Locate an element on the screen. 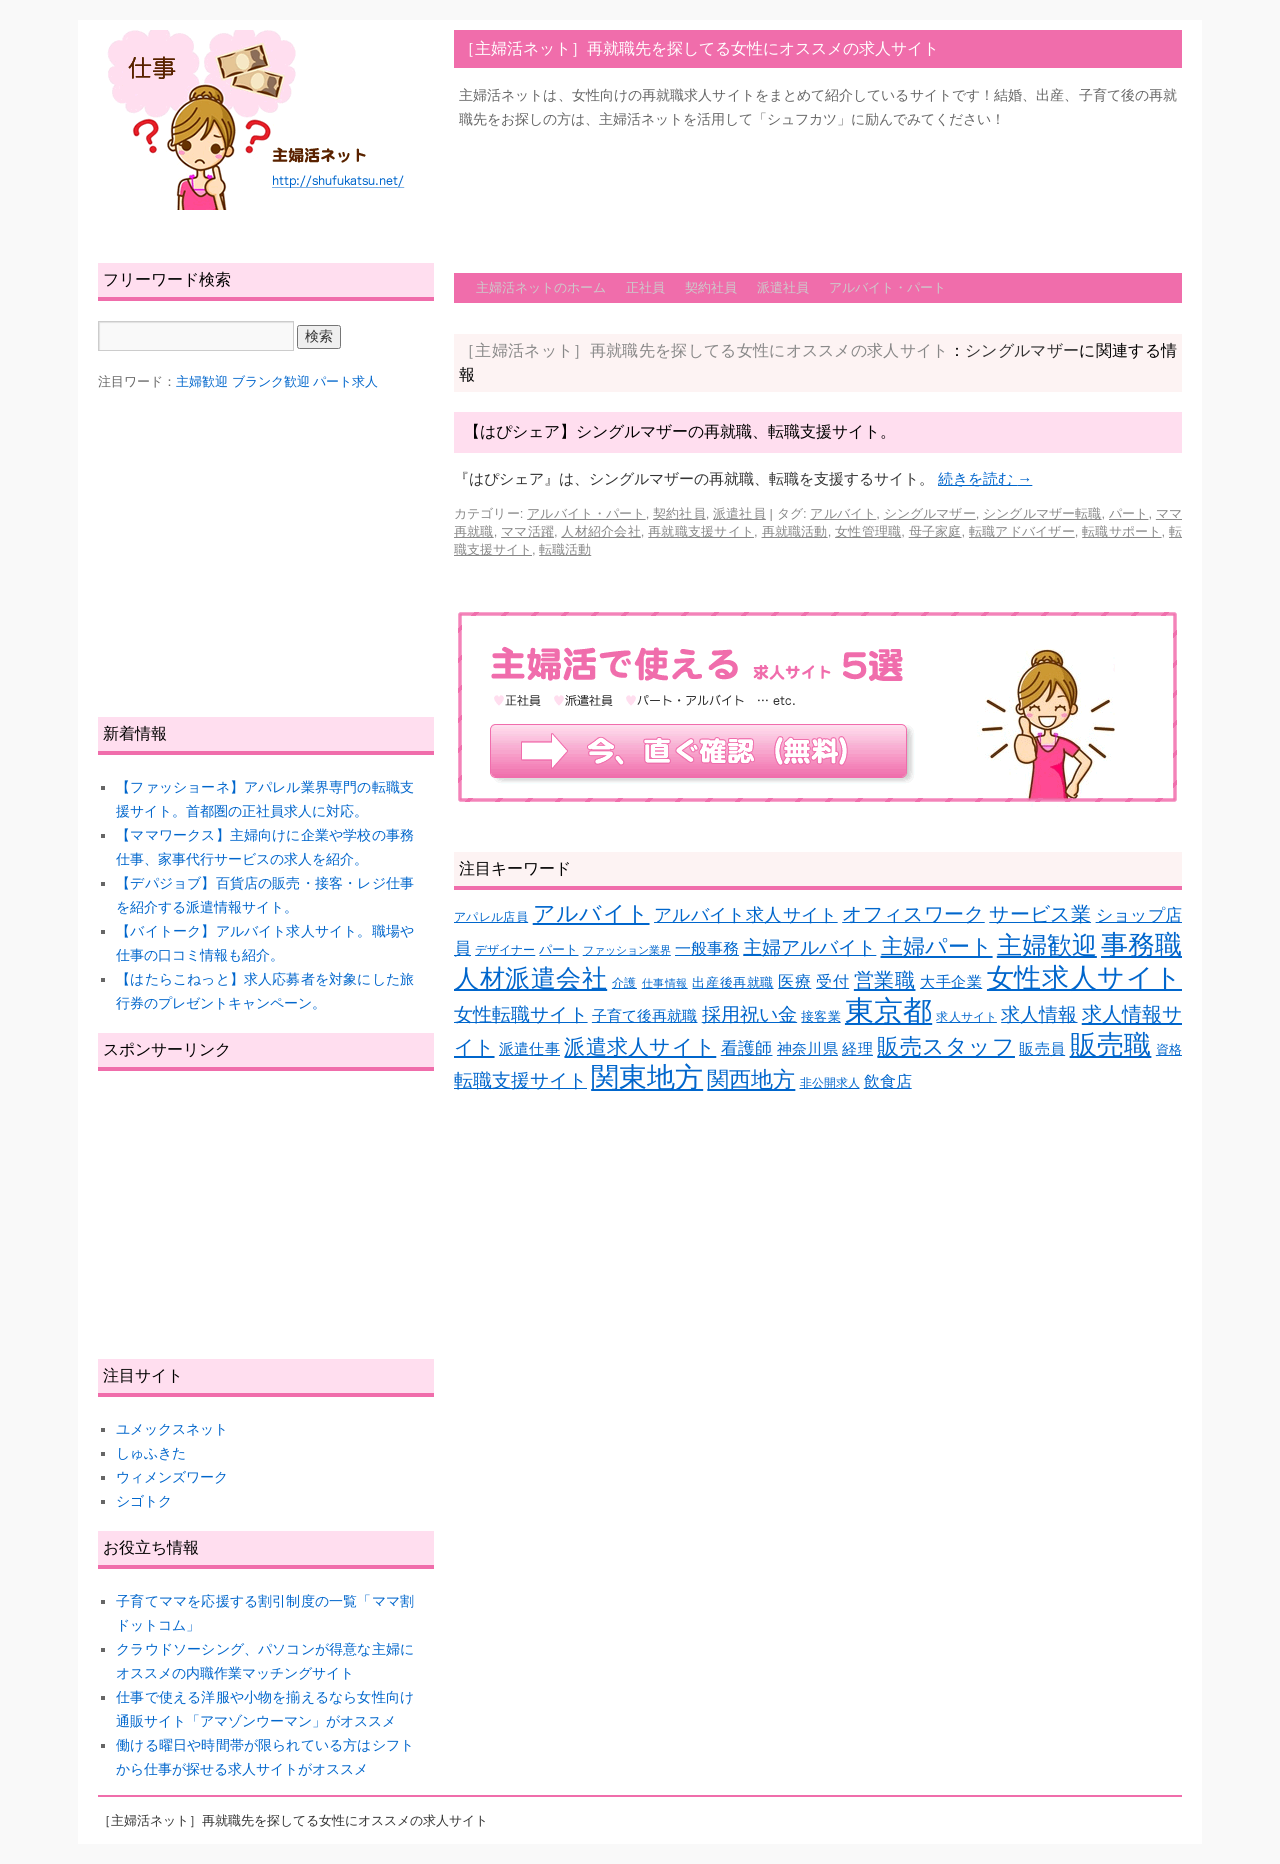 The width and height of the screenshot is (1280, 1864). ユメックスネット is located at coordinates (172, 1429).